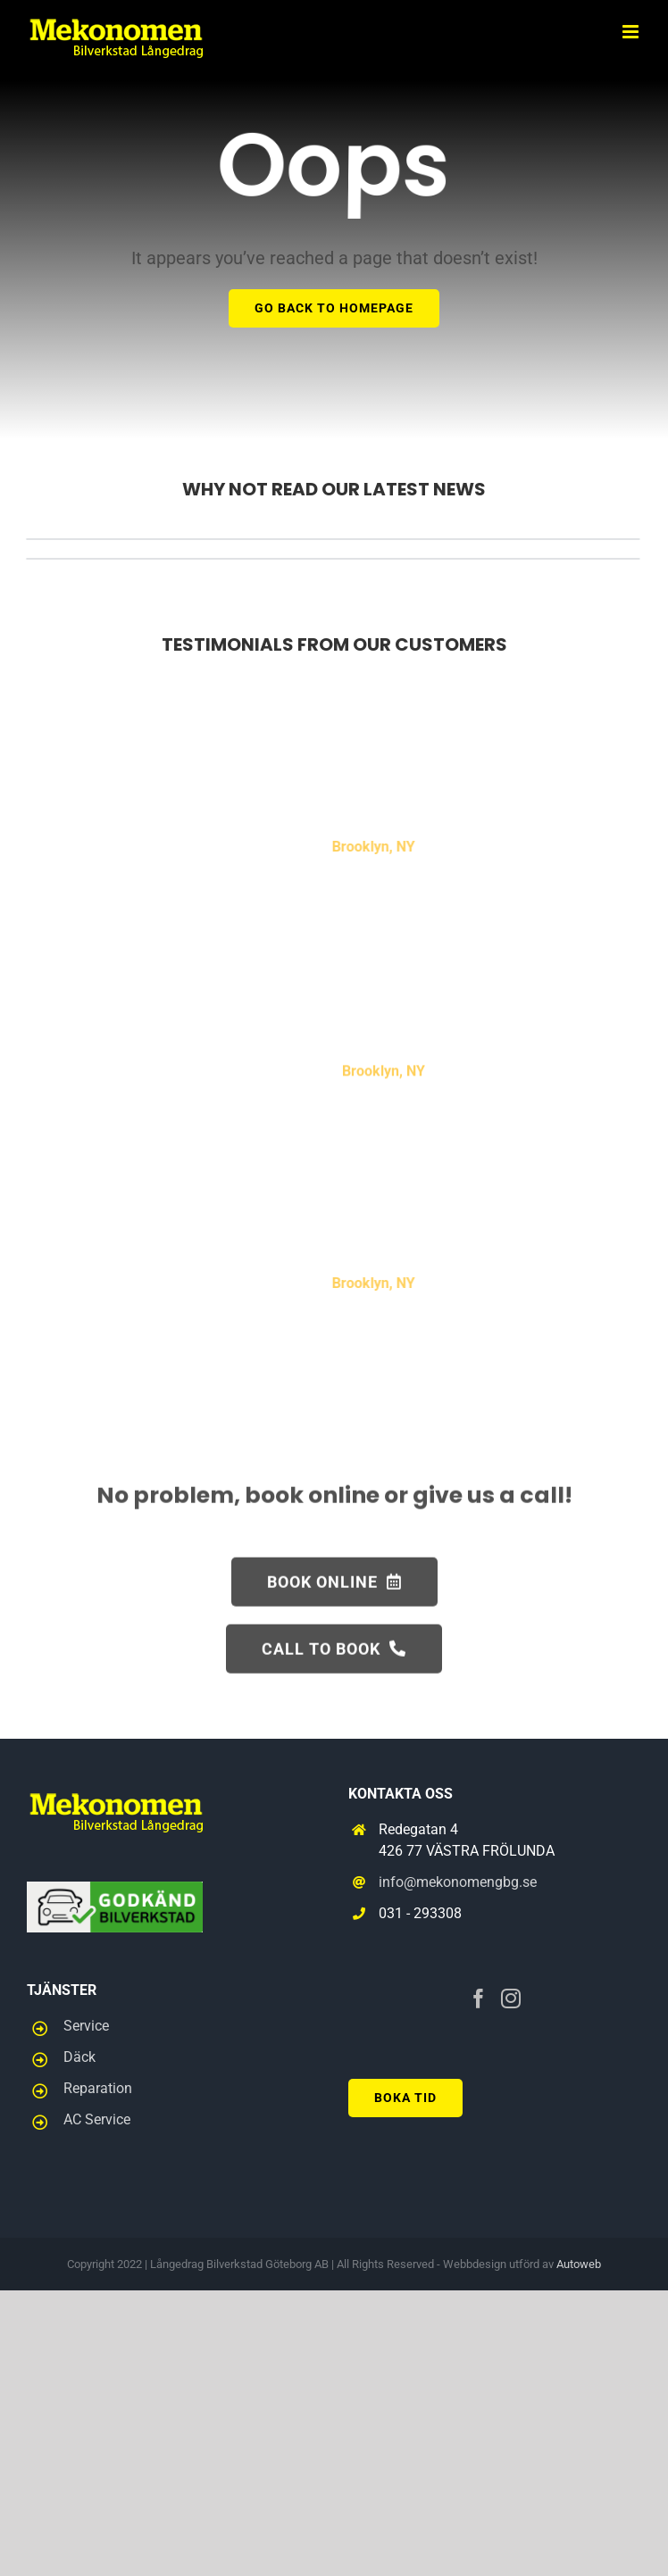 This screenshot has width=668, height=2576. Describe the element at coordinates (86, 2025) in the screenshot. I see `Service` at that location.